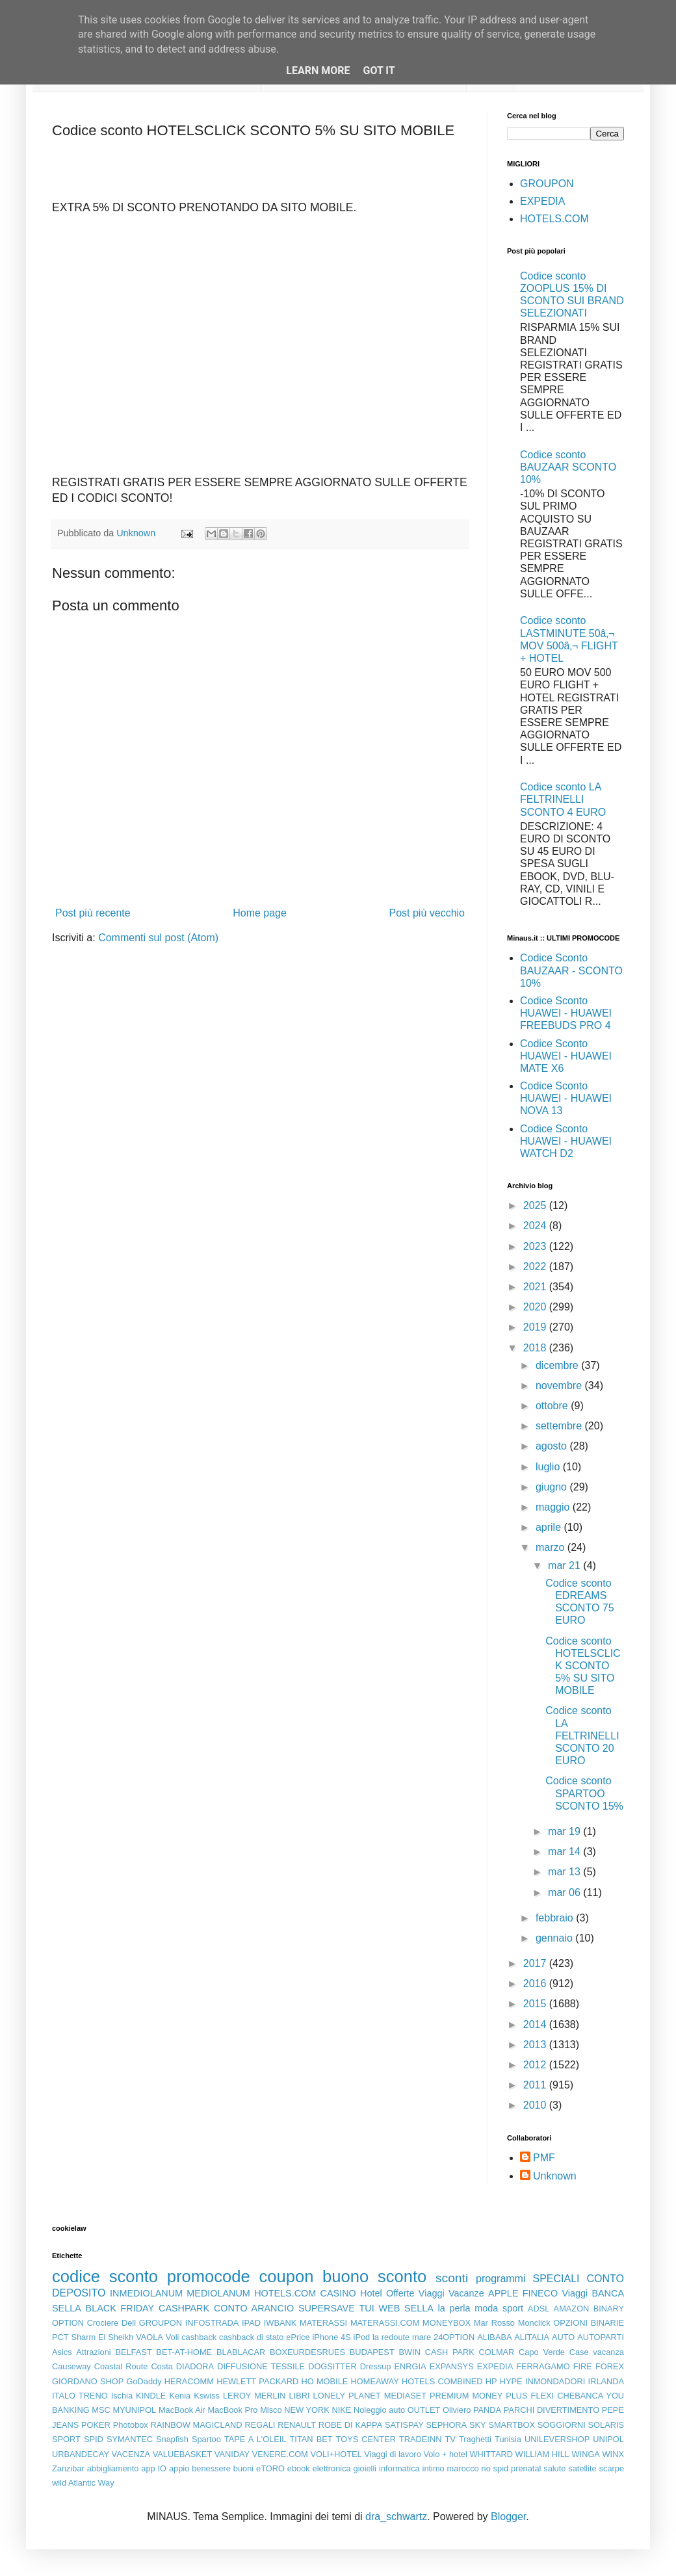 This screenshot has height=2576, width=676. Describe the element at coordinates (251, 2337) in the screenshot. I see `cashback di stato` at that location.